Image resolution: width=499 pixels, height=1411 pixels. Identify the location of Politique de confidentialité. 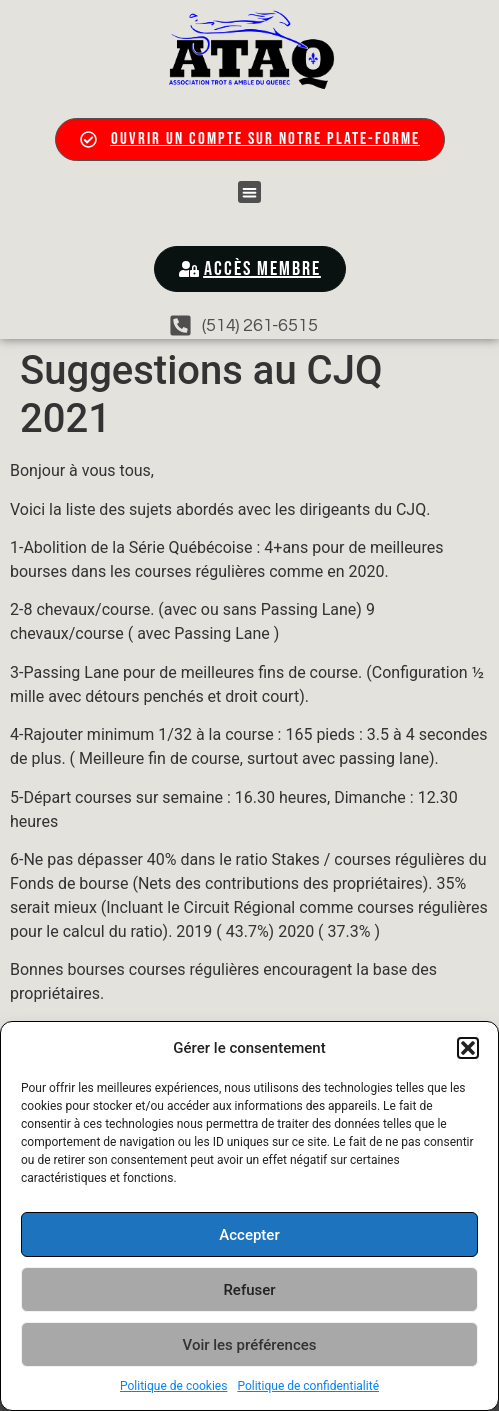
(308, 1386).